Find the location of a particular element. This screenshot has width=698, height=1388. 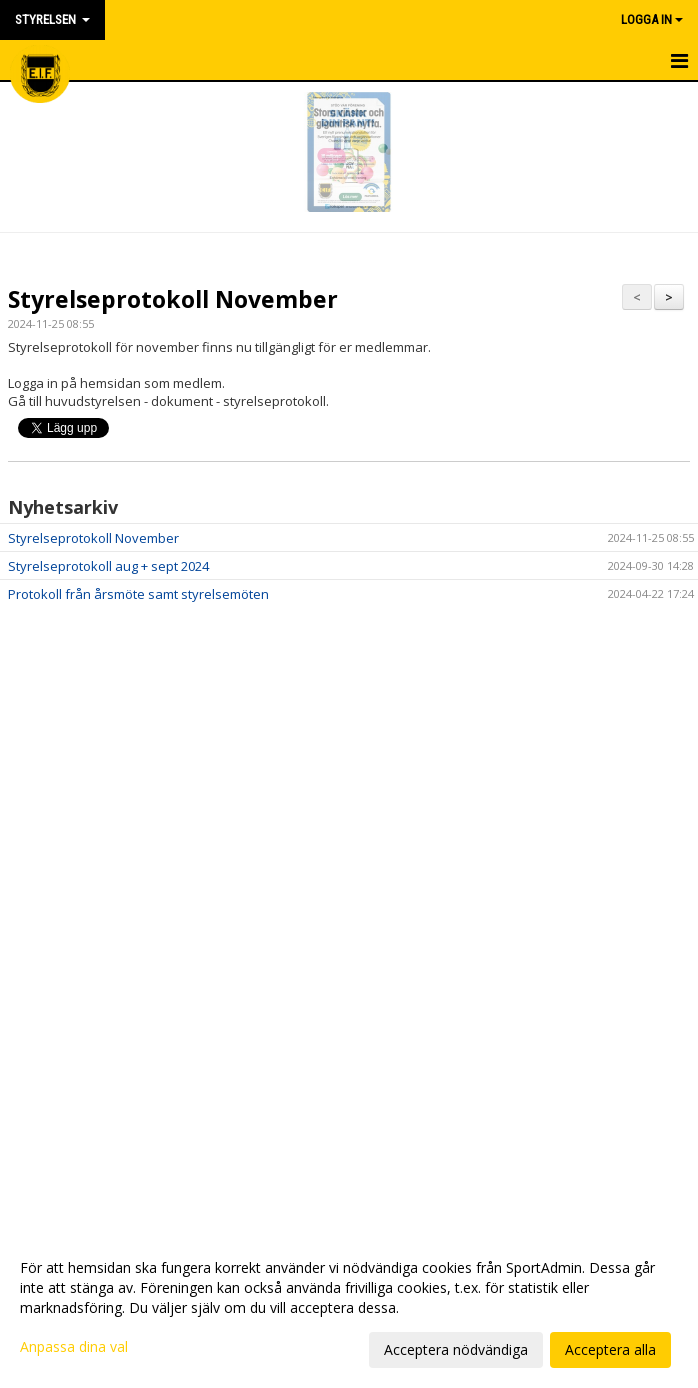

Styrelseprotokoll aug + sept 2024 is located at coordinates (108, 566).